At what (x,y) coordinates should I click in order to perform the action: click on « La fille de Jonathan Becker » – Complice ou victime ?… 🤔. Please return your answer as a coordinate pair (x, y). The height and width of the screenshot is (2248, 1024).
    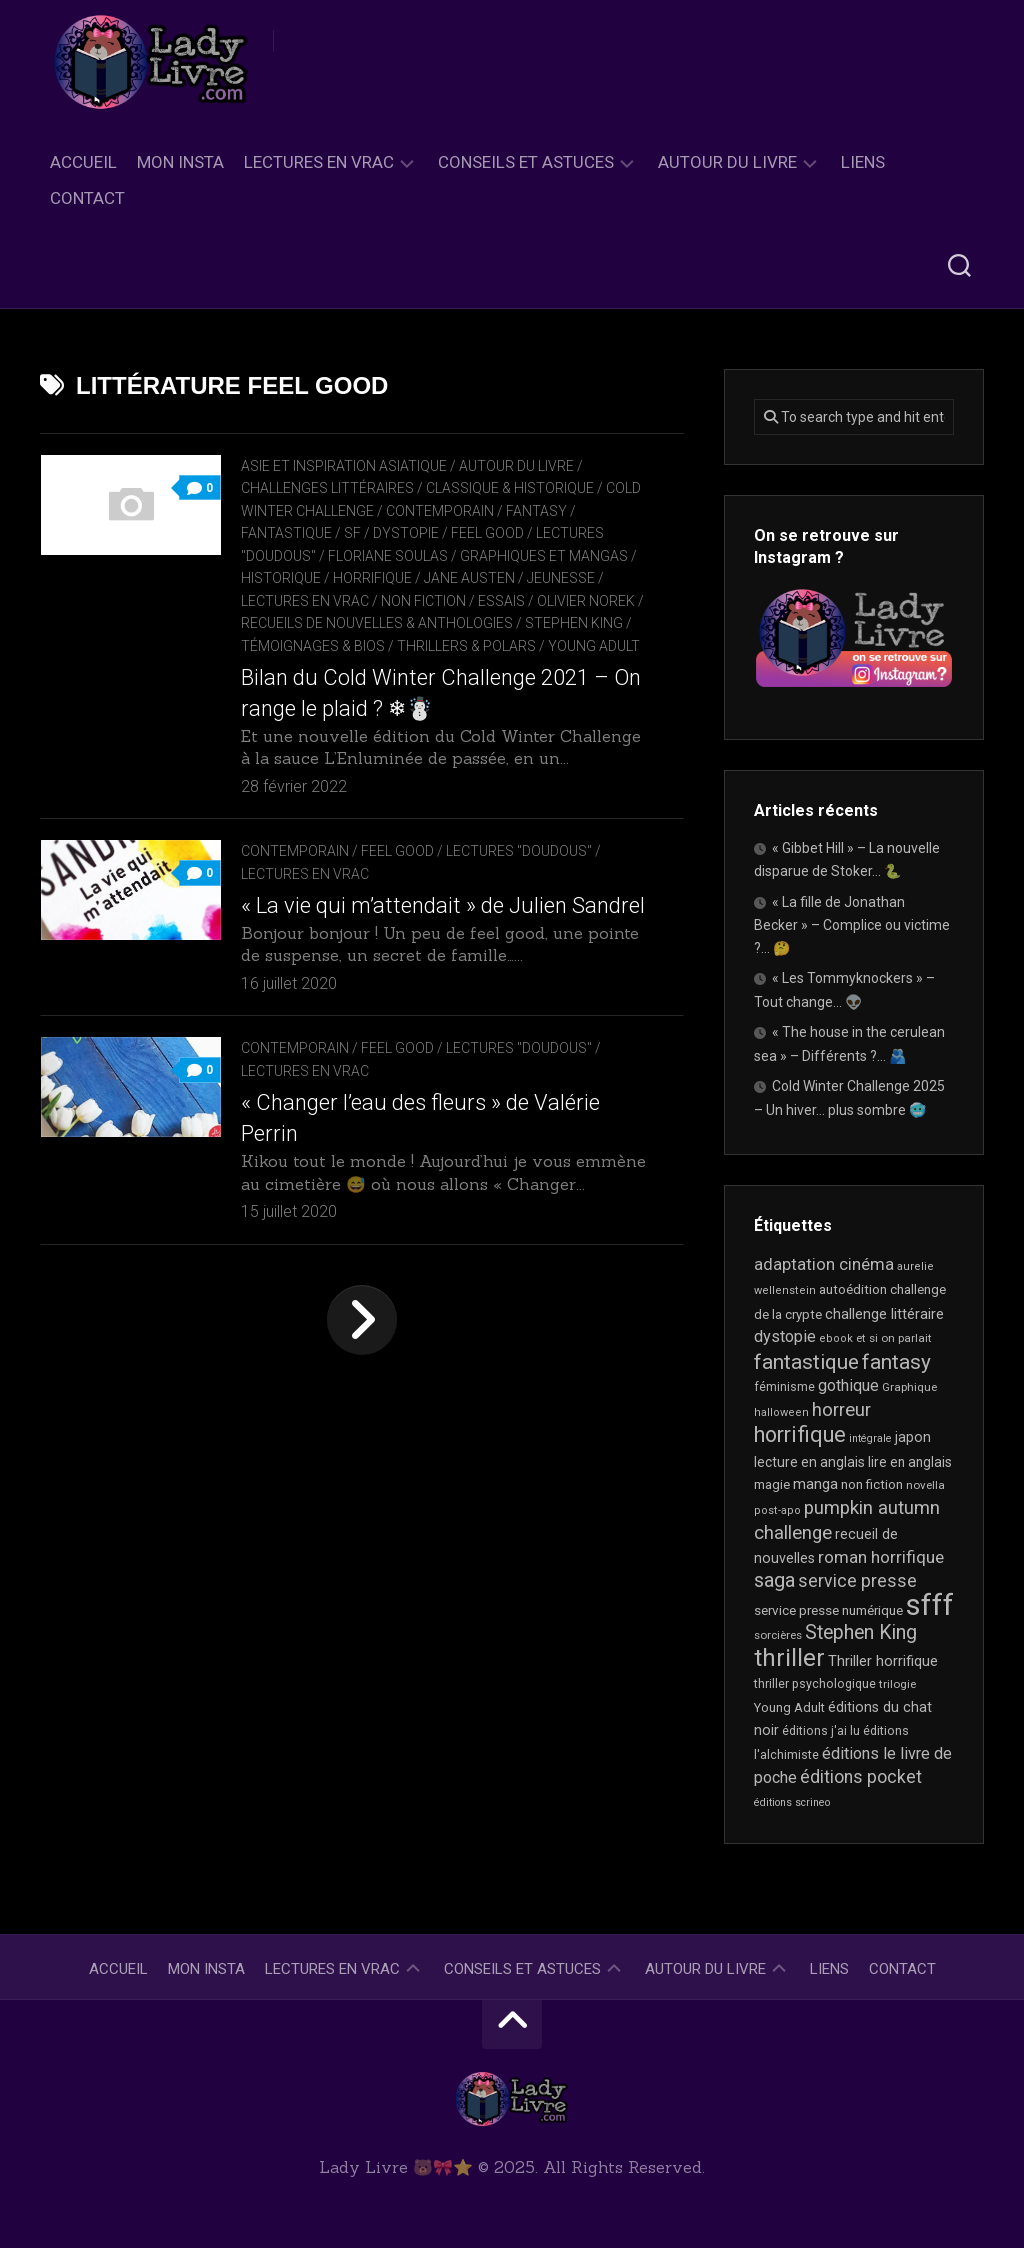
    Looking at the image, I should click on (852, 925).